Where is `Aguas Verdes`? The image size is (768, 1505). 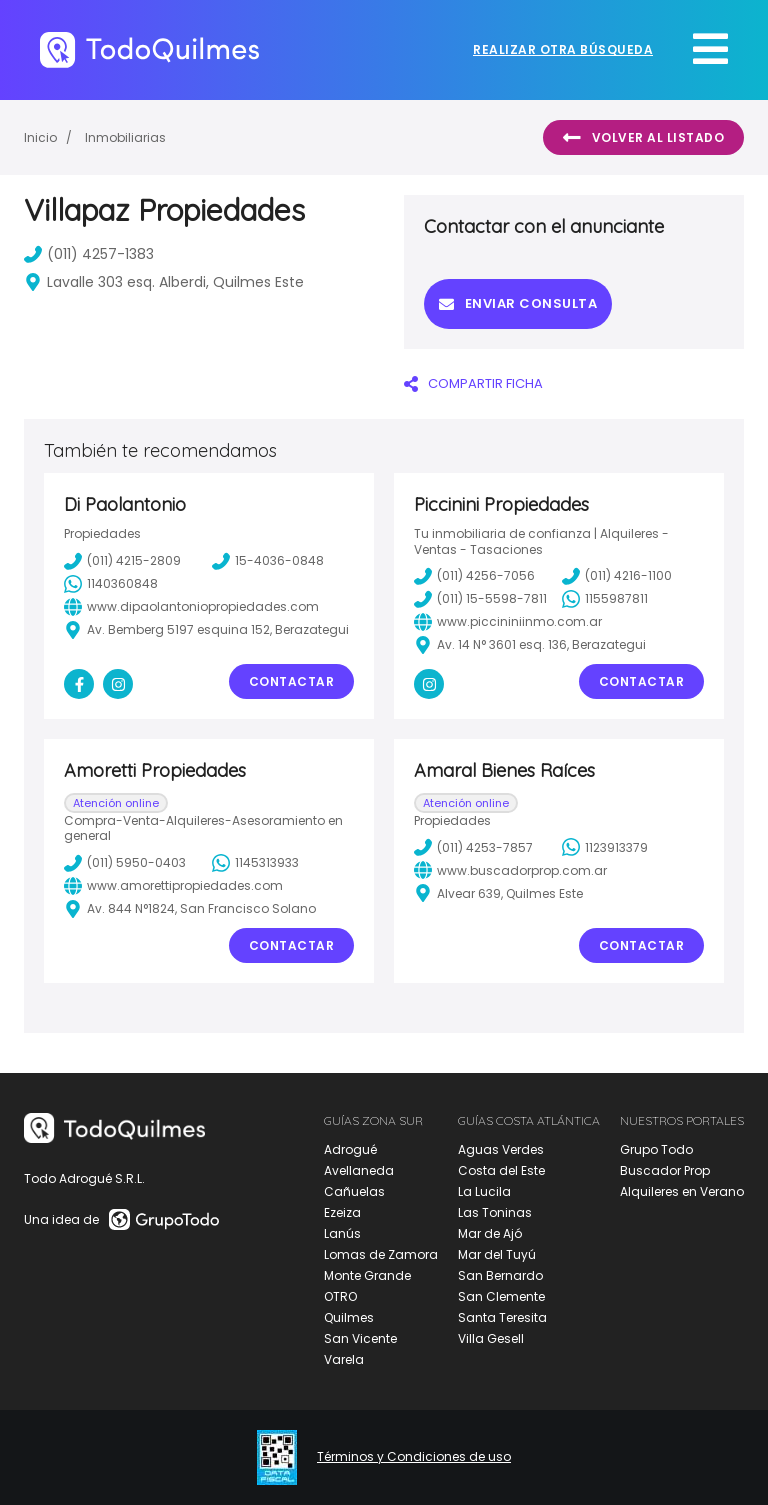
Aguas Verdes is located at coordinates (501, 1149).